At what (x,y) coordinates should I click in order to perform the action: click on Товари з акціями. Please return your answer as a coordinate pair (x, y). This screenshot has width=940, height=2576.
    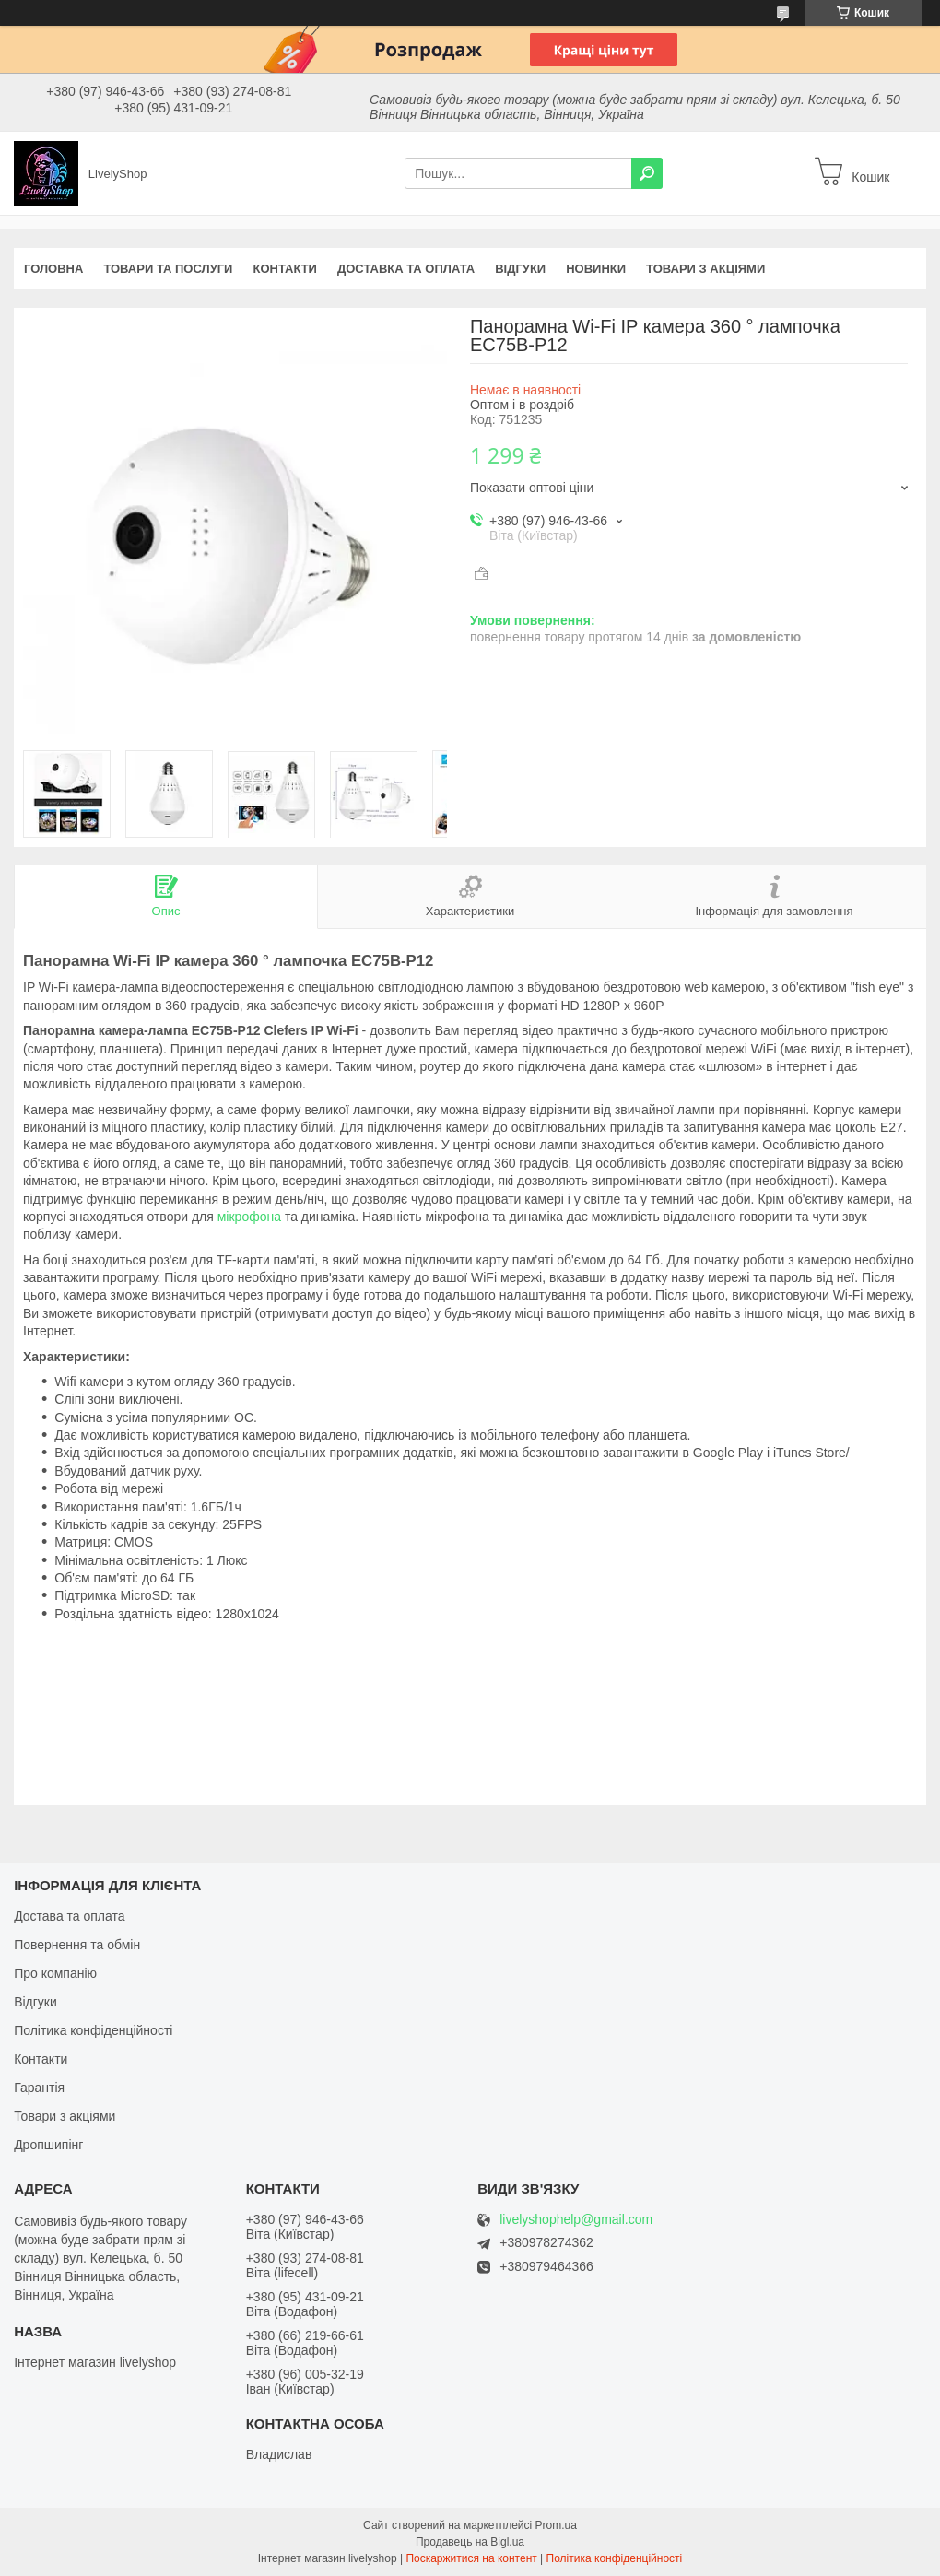
    Looking at the image, I should click on (705, 269).